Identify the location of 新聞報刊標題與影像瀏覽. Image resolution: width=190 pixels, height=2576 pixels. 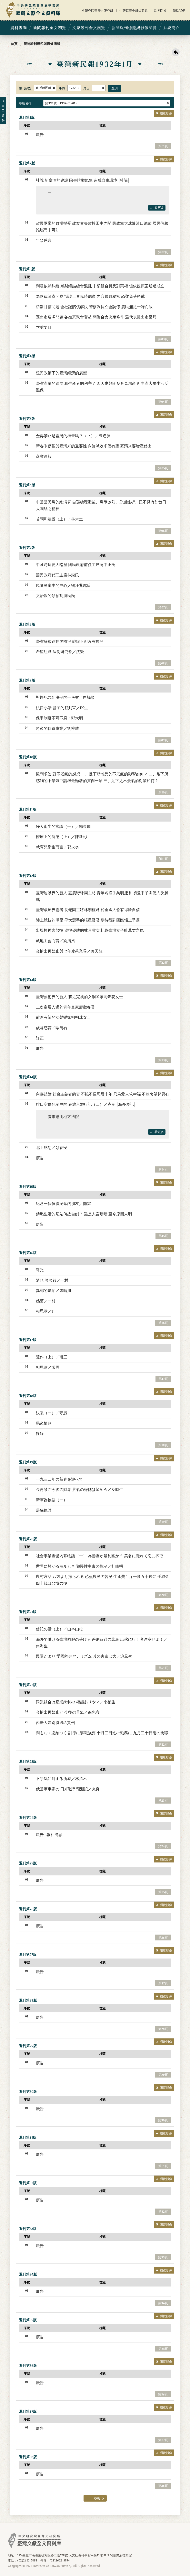
(134, 27).